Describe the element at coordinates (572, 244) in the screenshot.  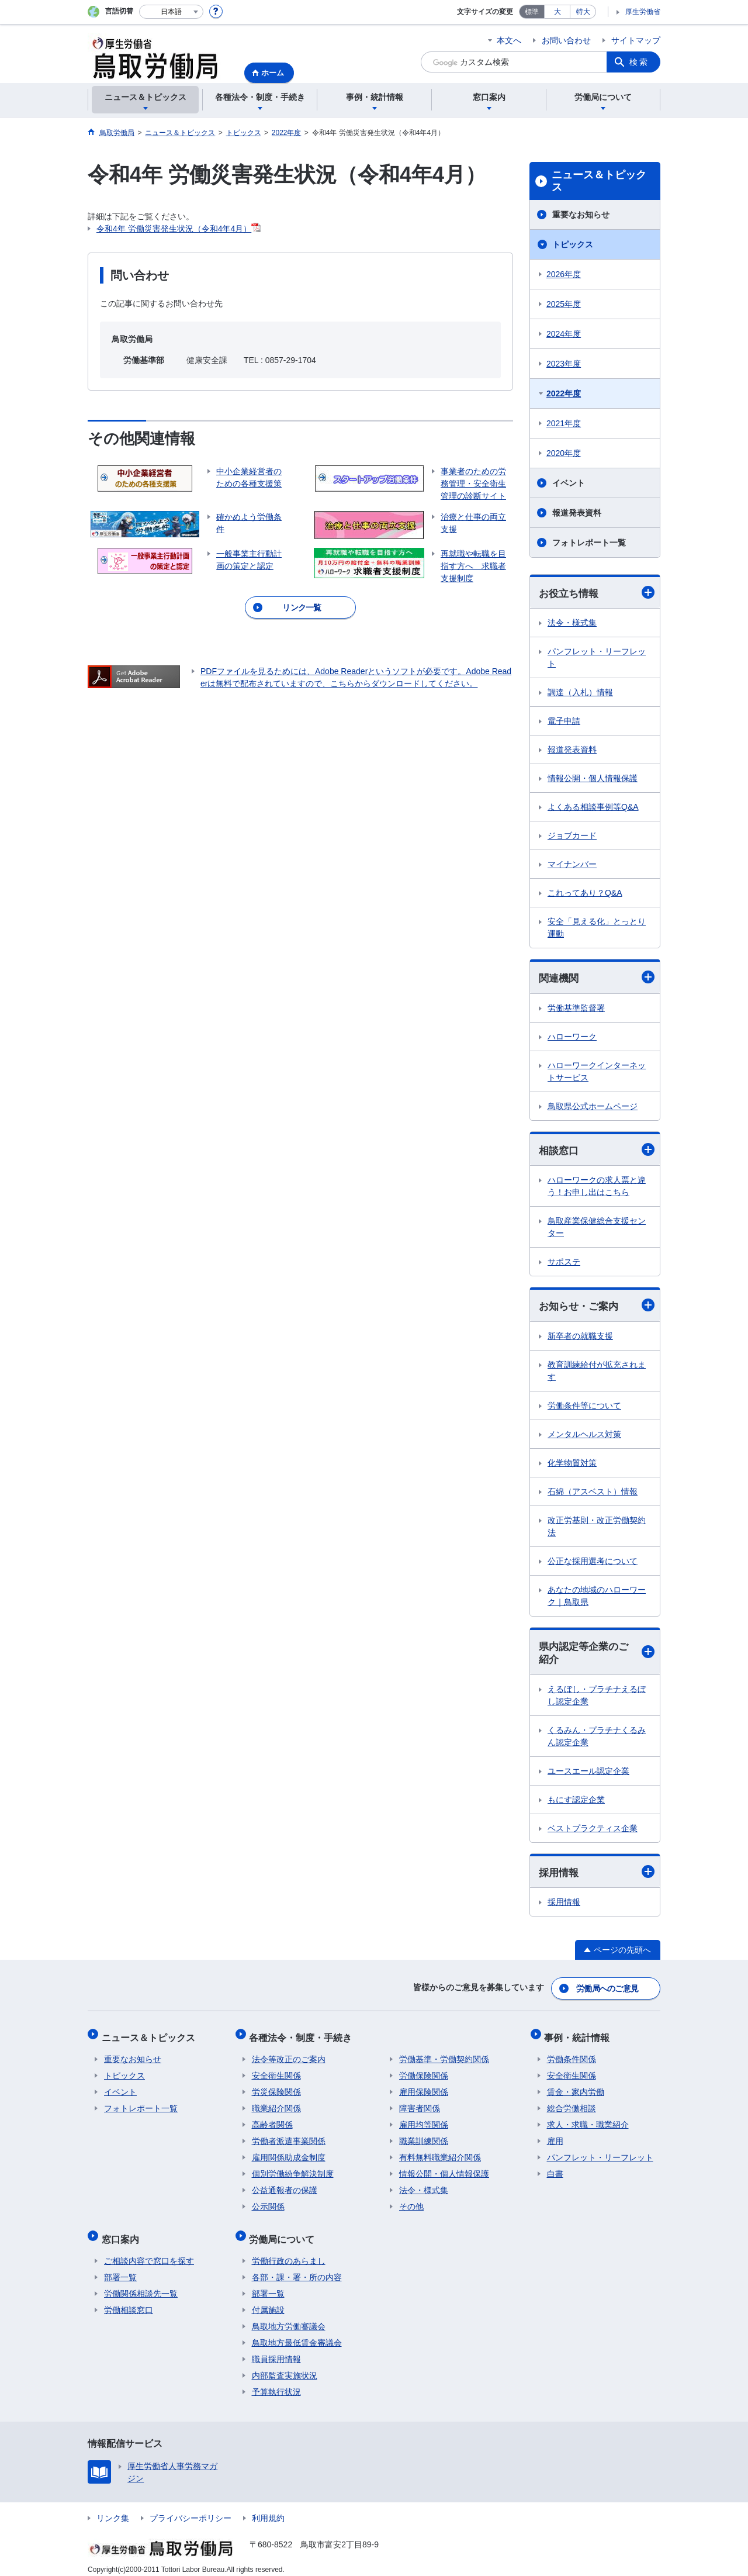
I see `トピックス` at that location.